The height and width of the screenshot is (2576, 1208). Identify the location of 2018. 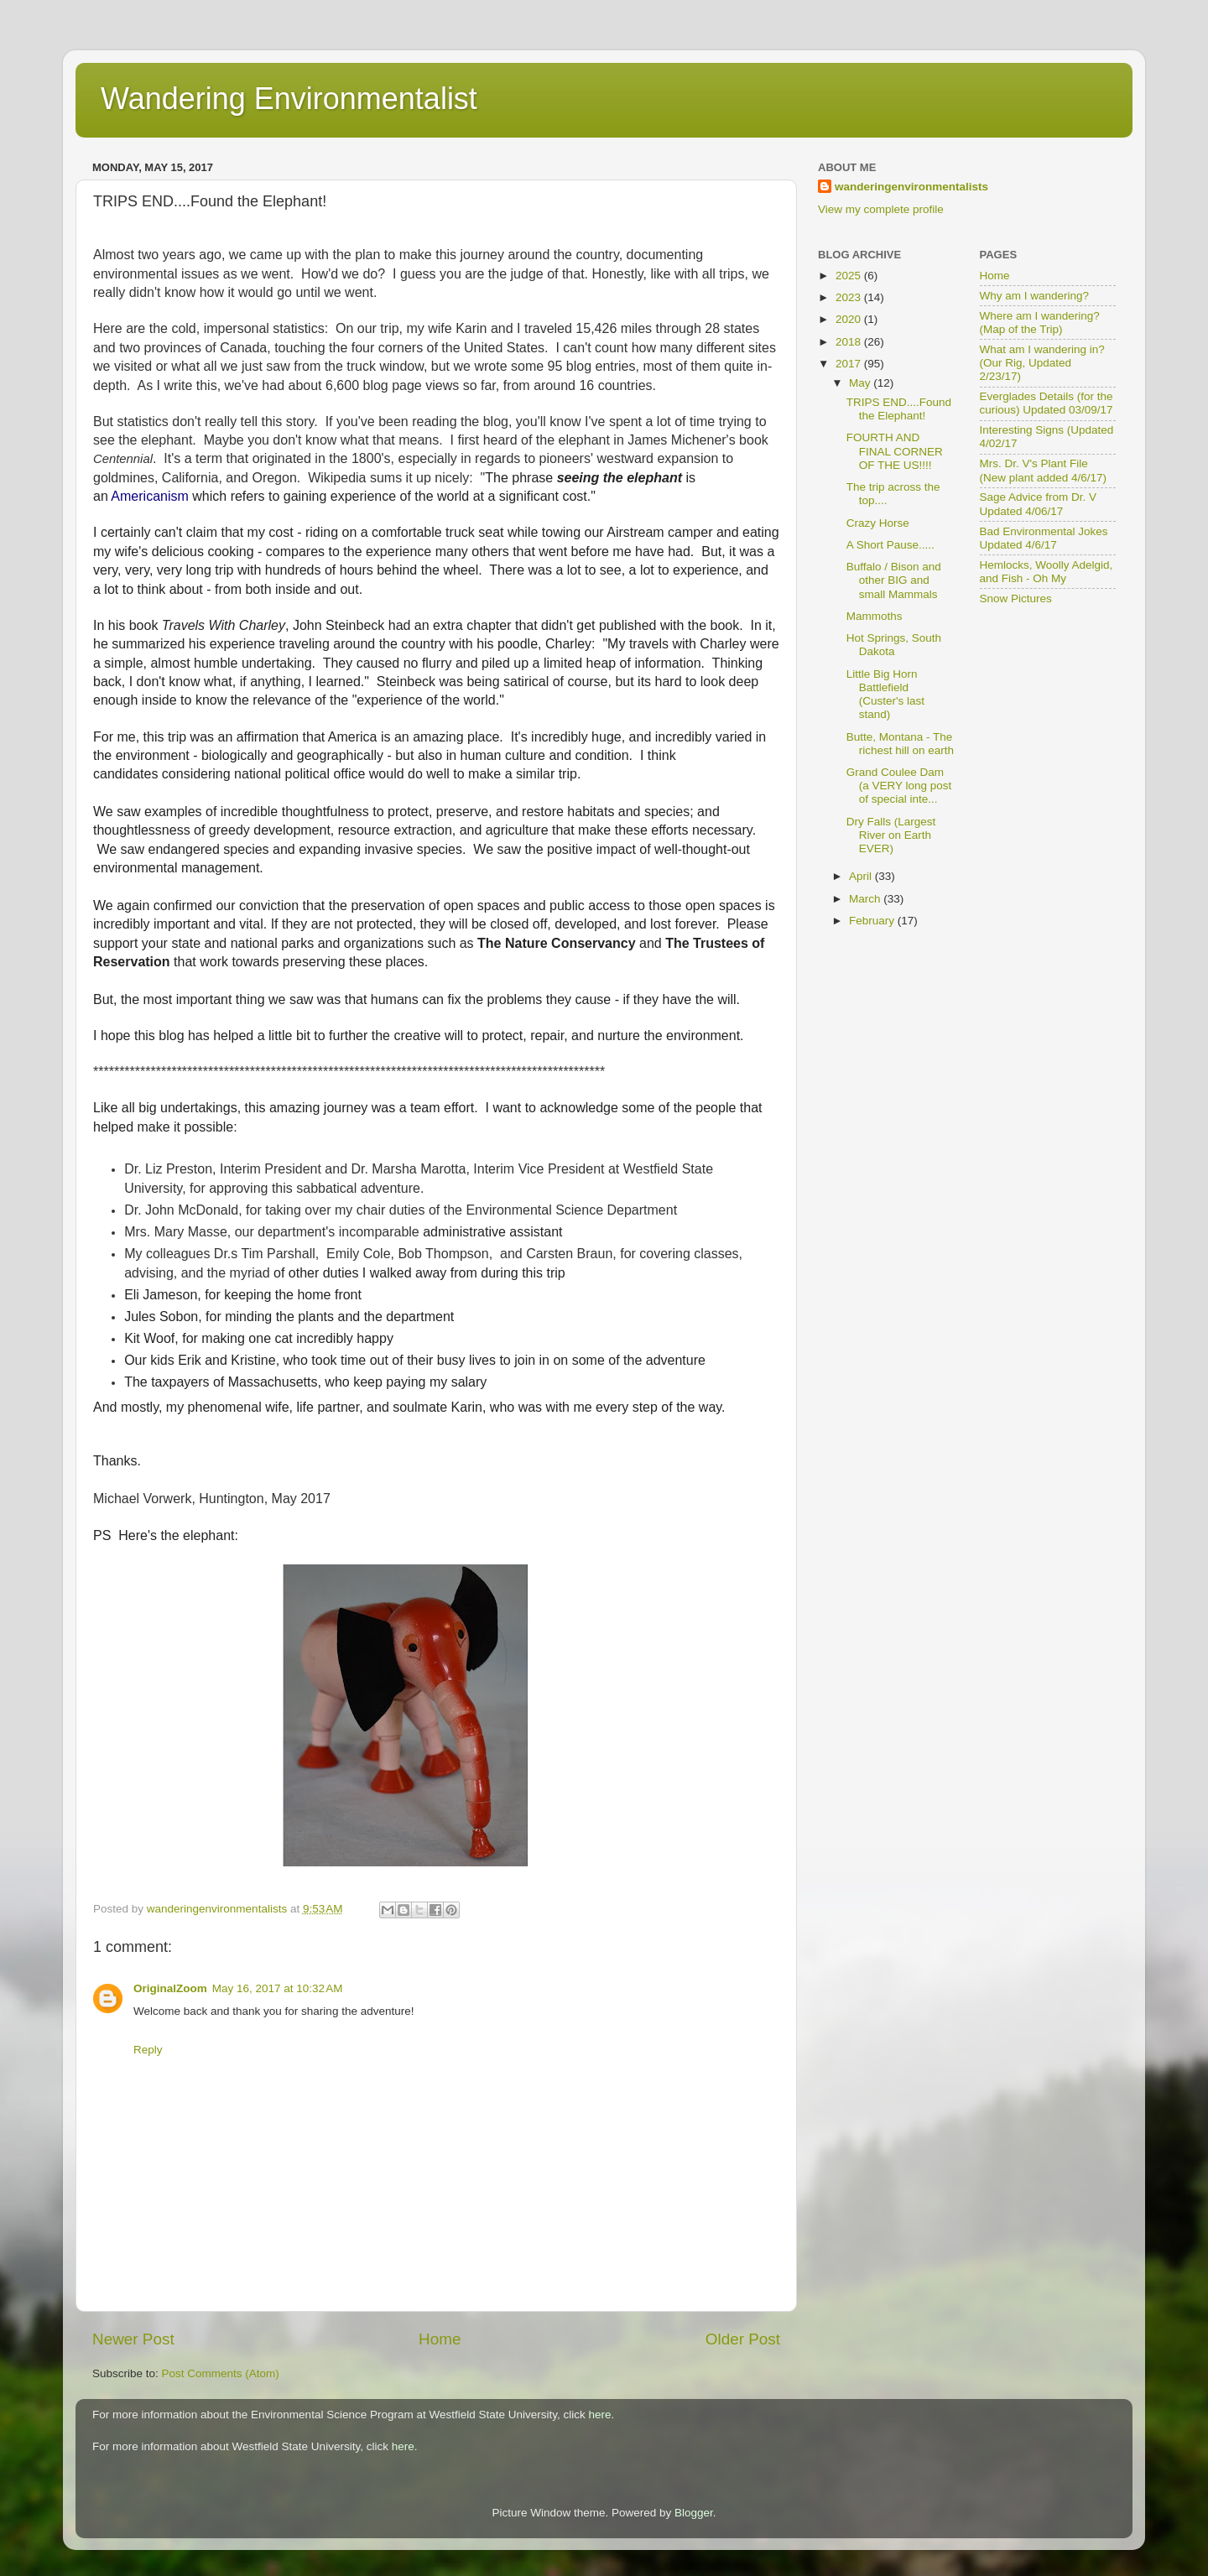
(850, 342).